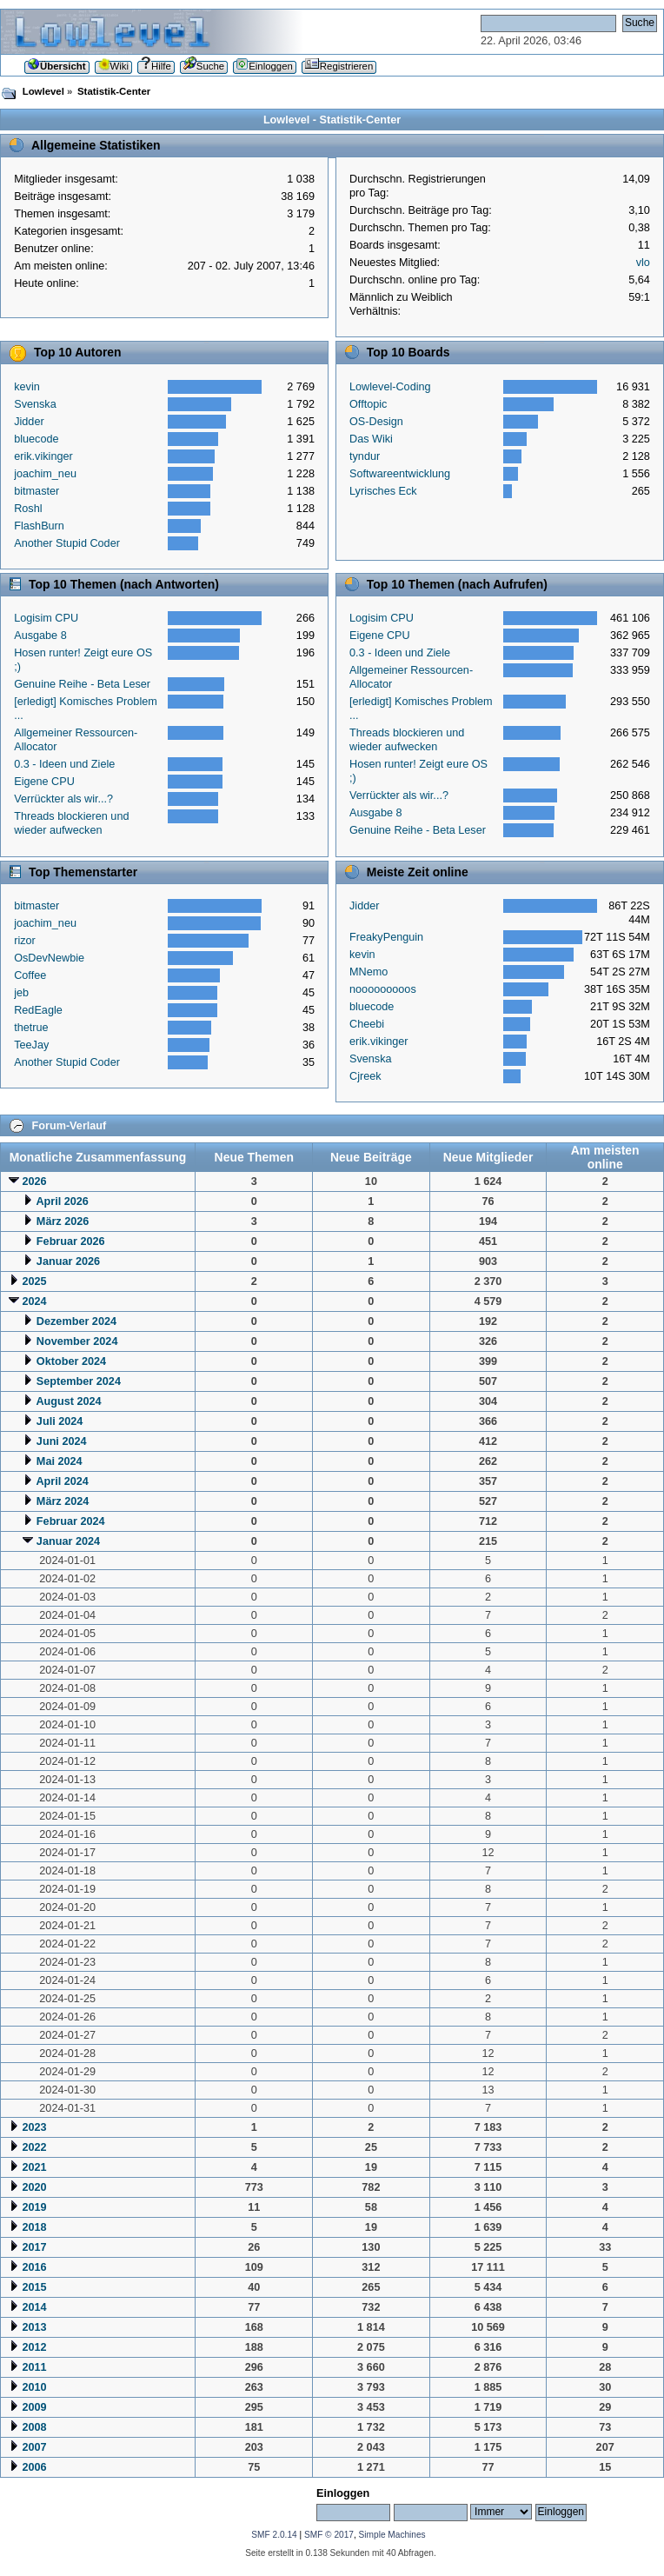  What do you see at coordinates (28, 509) in the screenshot?
I see `Roshl` at bounding box center [28, 509].